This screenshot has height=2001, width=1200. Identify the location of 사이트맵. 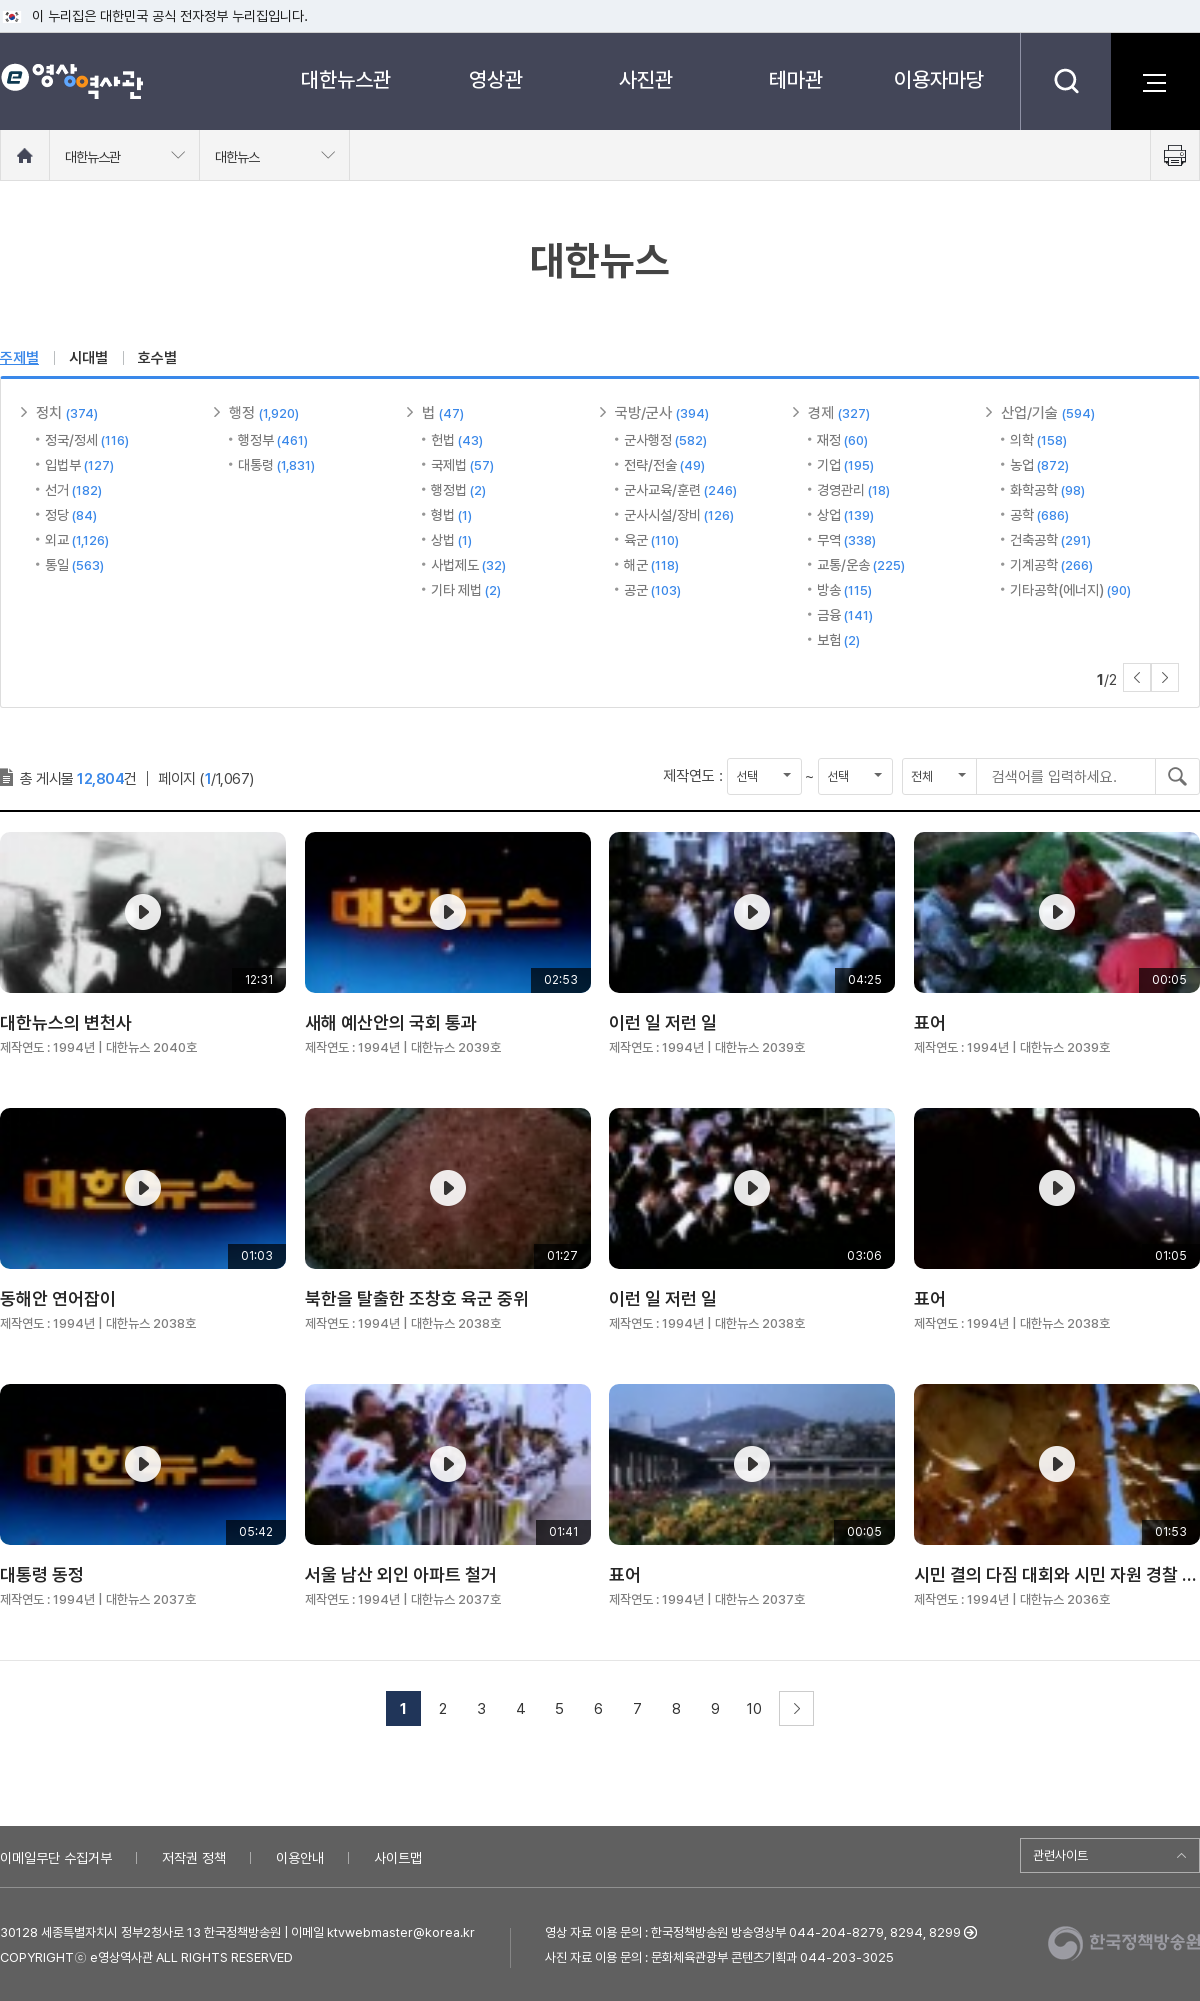
(398, 1858).